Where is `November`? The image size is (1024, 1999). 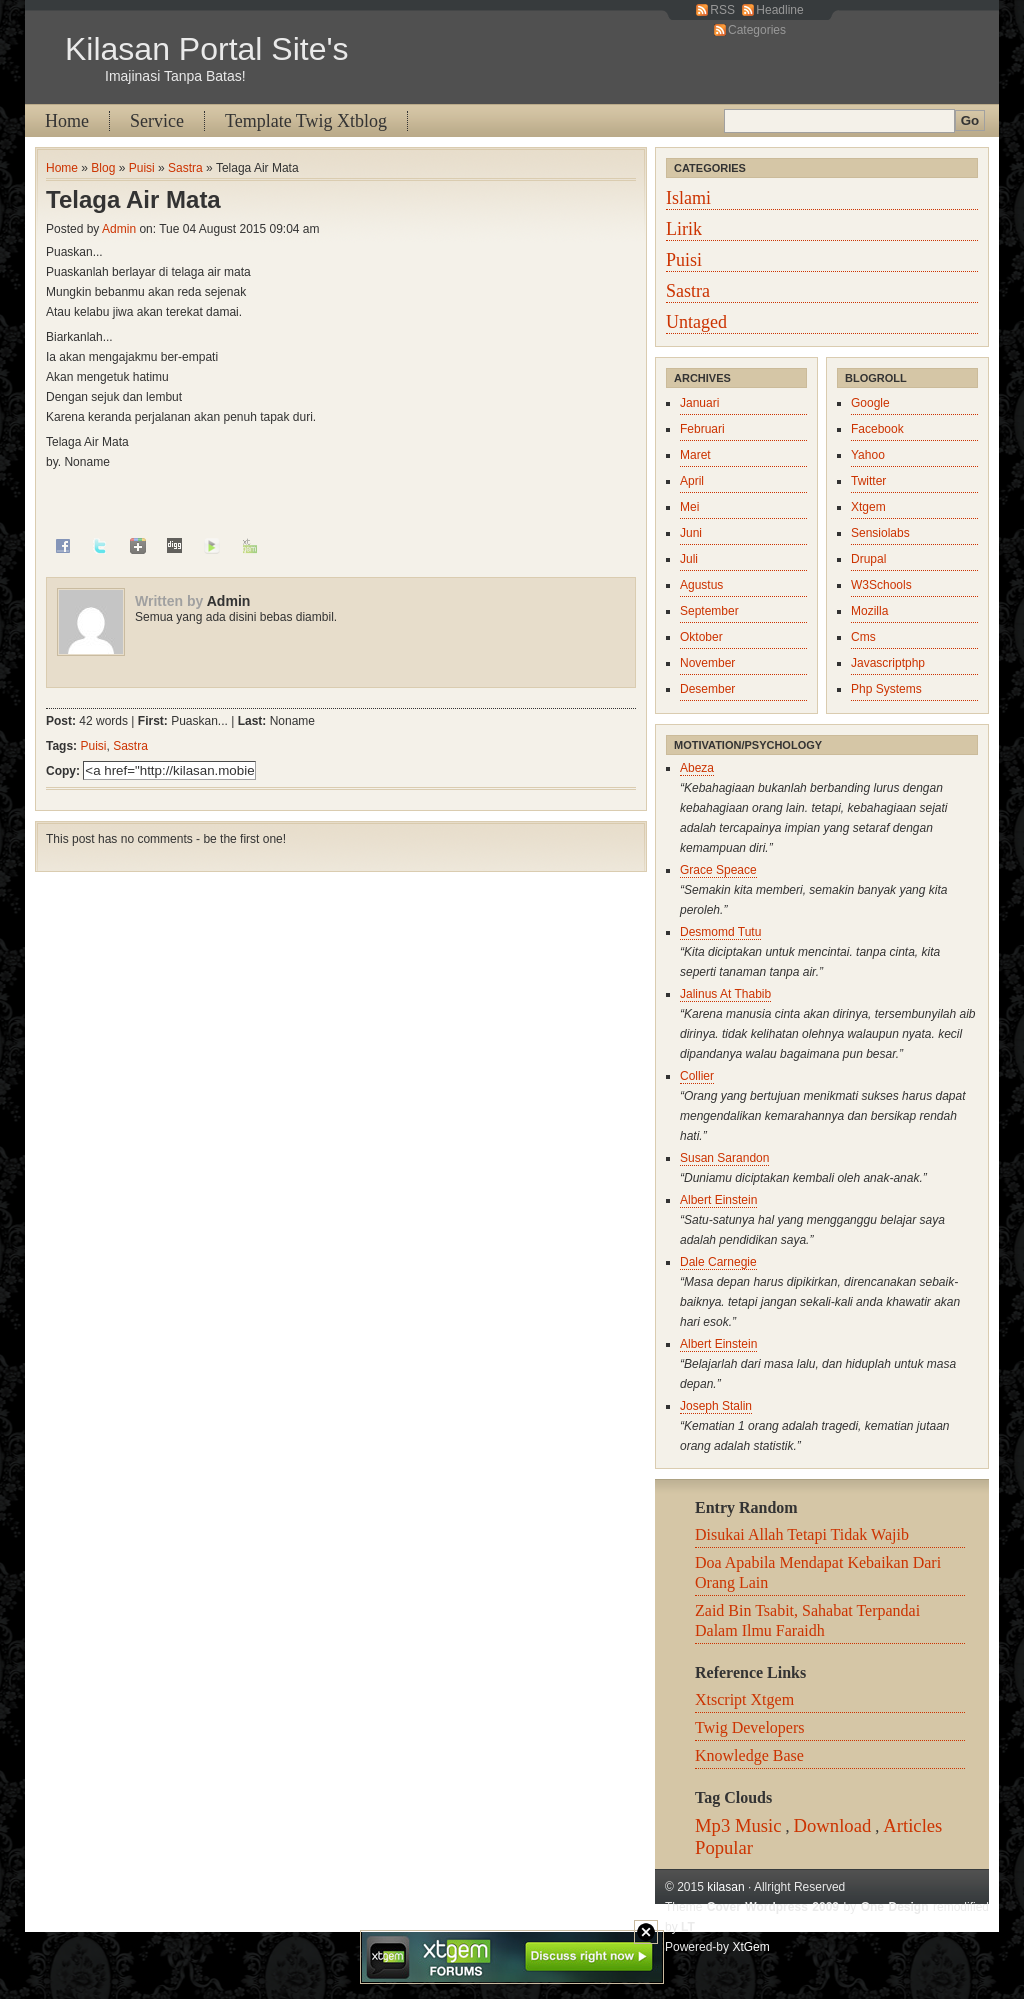 November is located at coordinates (707, 663).